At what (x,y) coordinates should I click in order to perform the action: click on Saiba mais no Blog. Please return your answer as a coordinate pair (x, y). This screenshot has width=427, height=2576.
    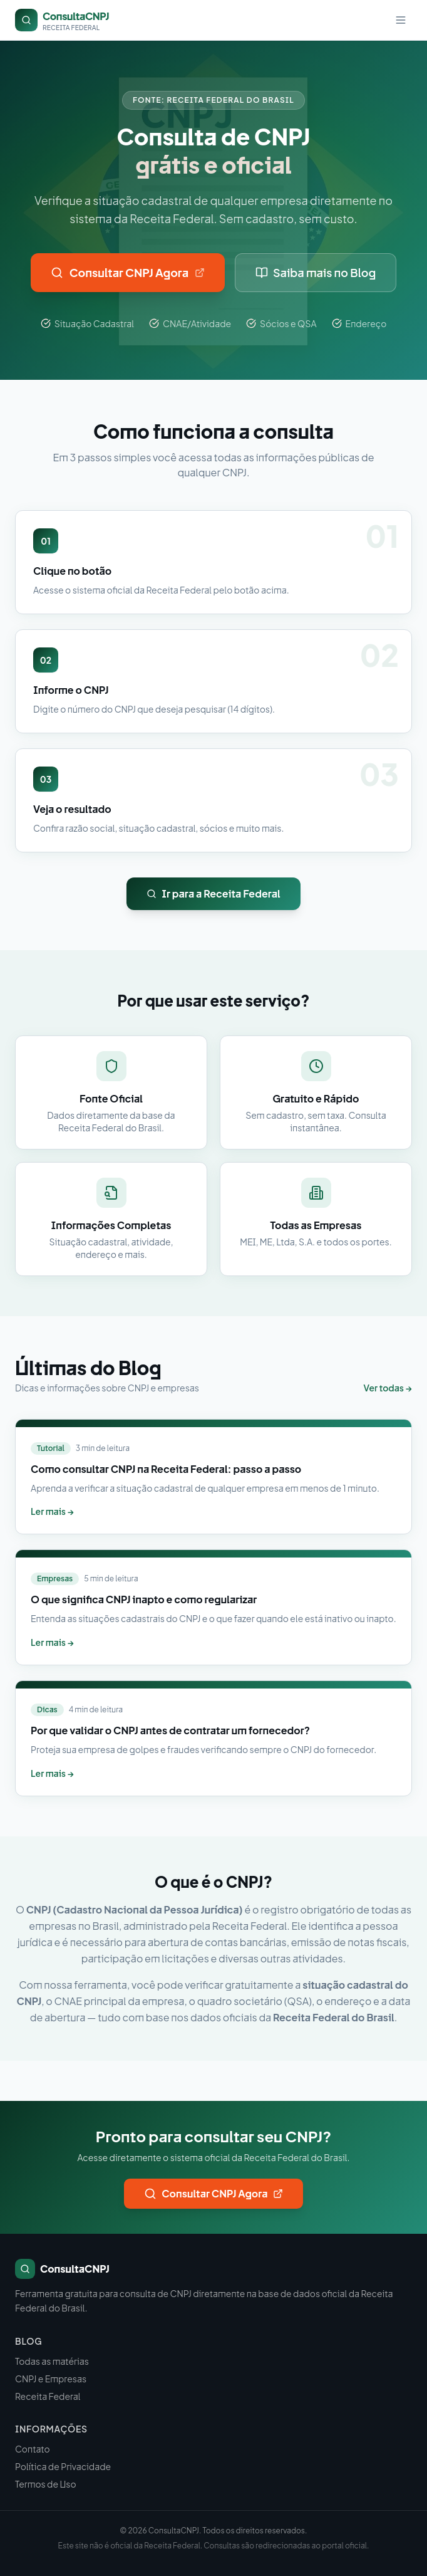
    Looking at the image, I should click on (315, 272).